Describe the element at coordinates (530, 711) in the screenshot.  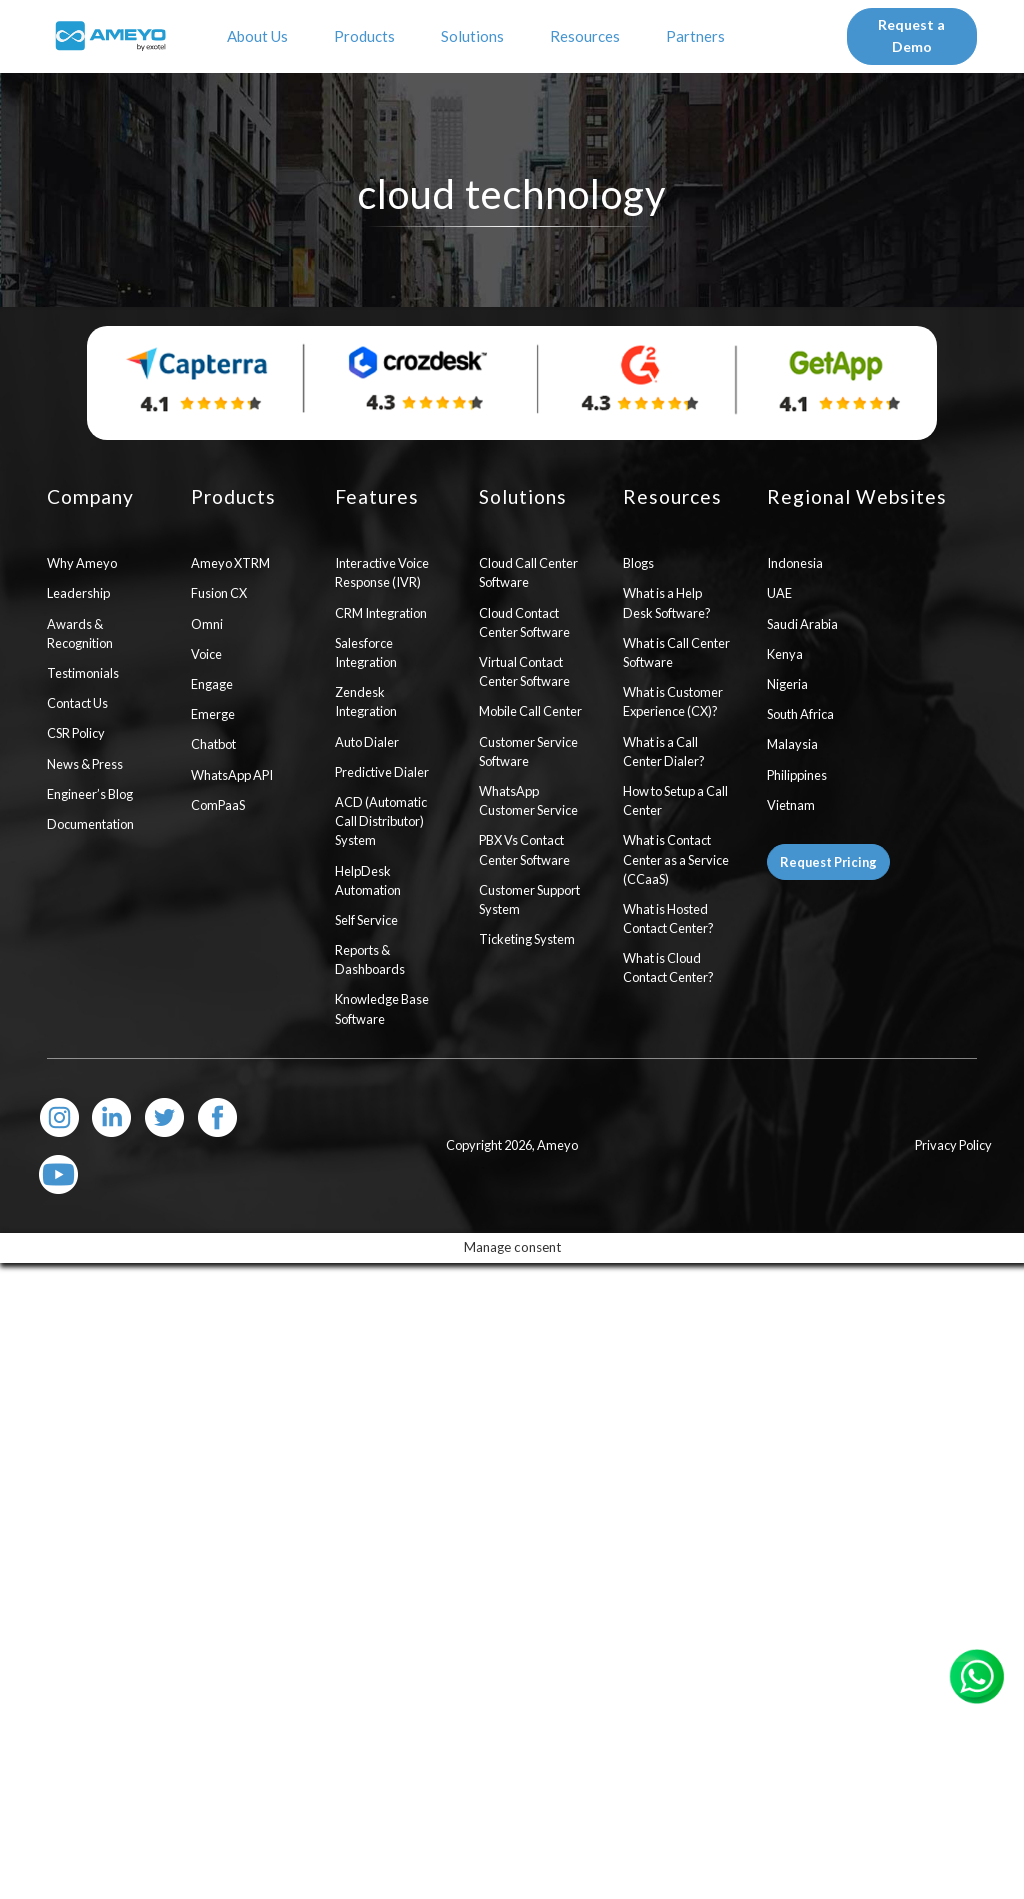
I see `Mobile Call Center` at that location.